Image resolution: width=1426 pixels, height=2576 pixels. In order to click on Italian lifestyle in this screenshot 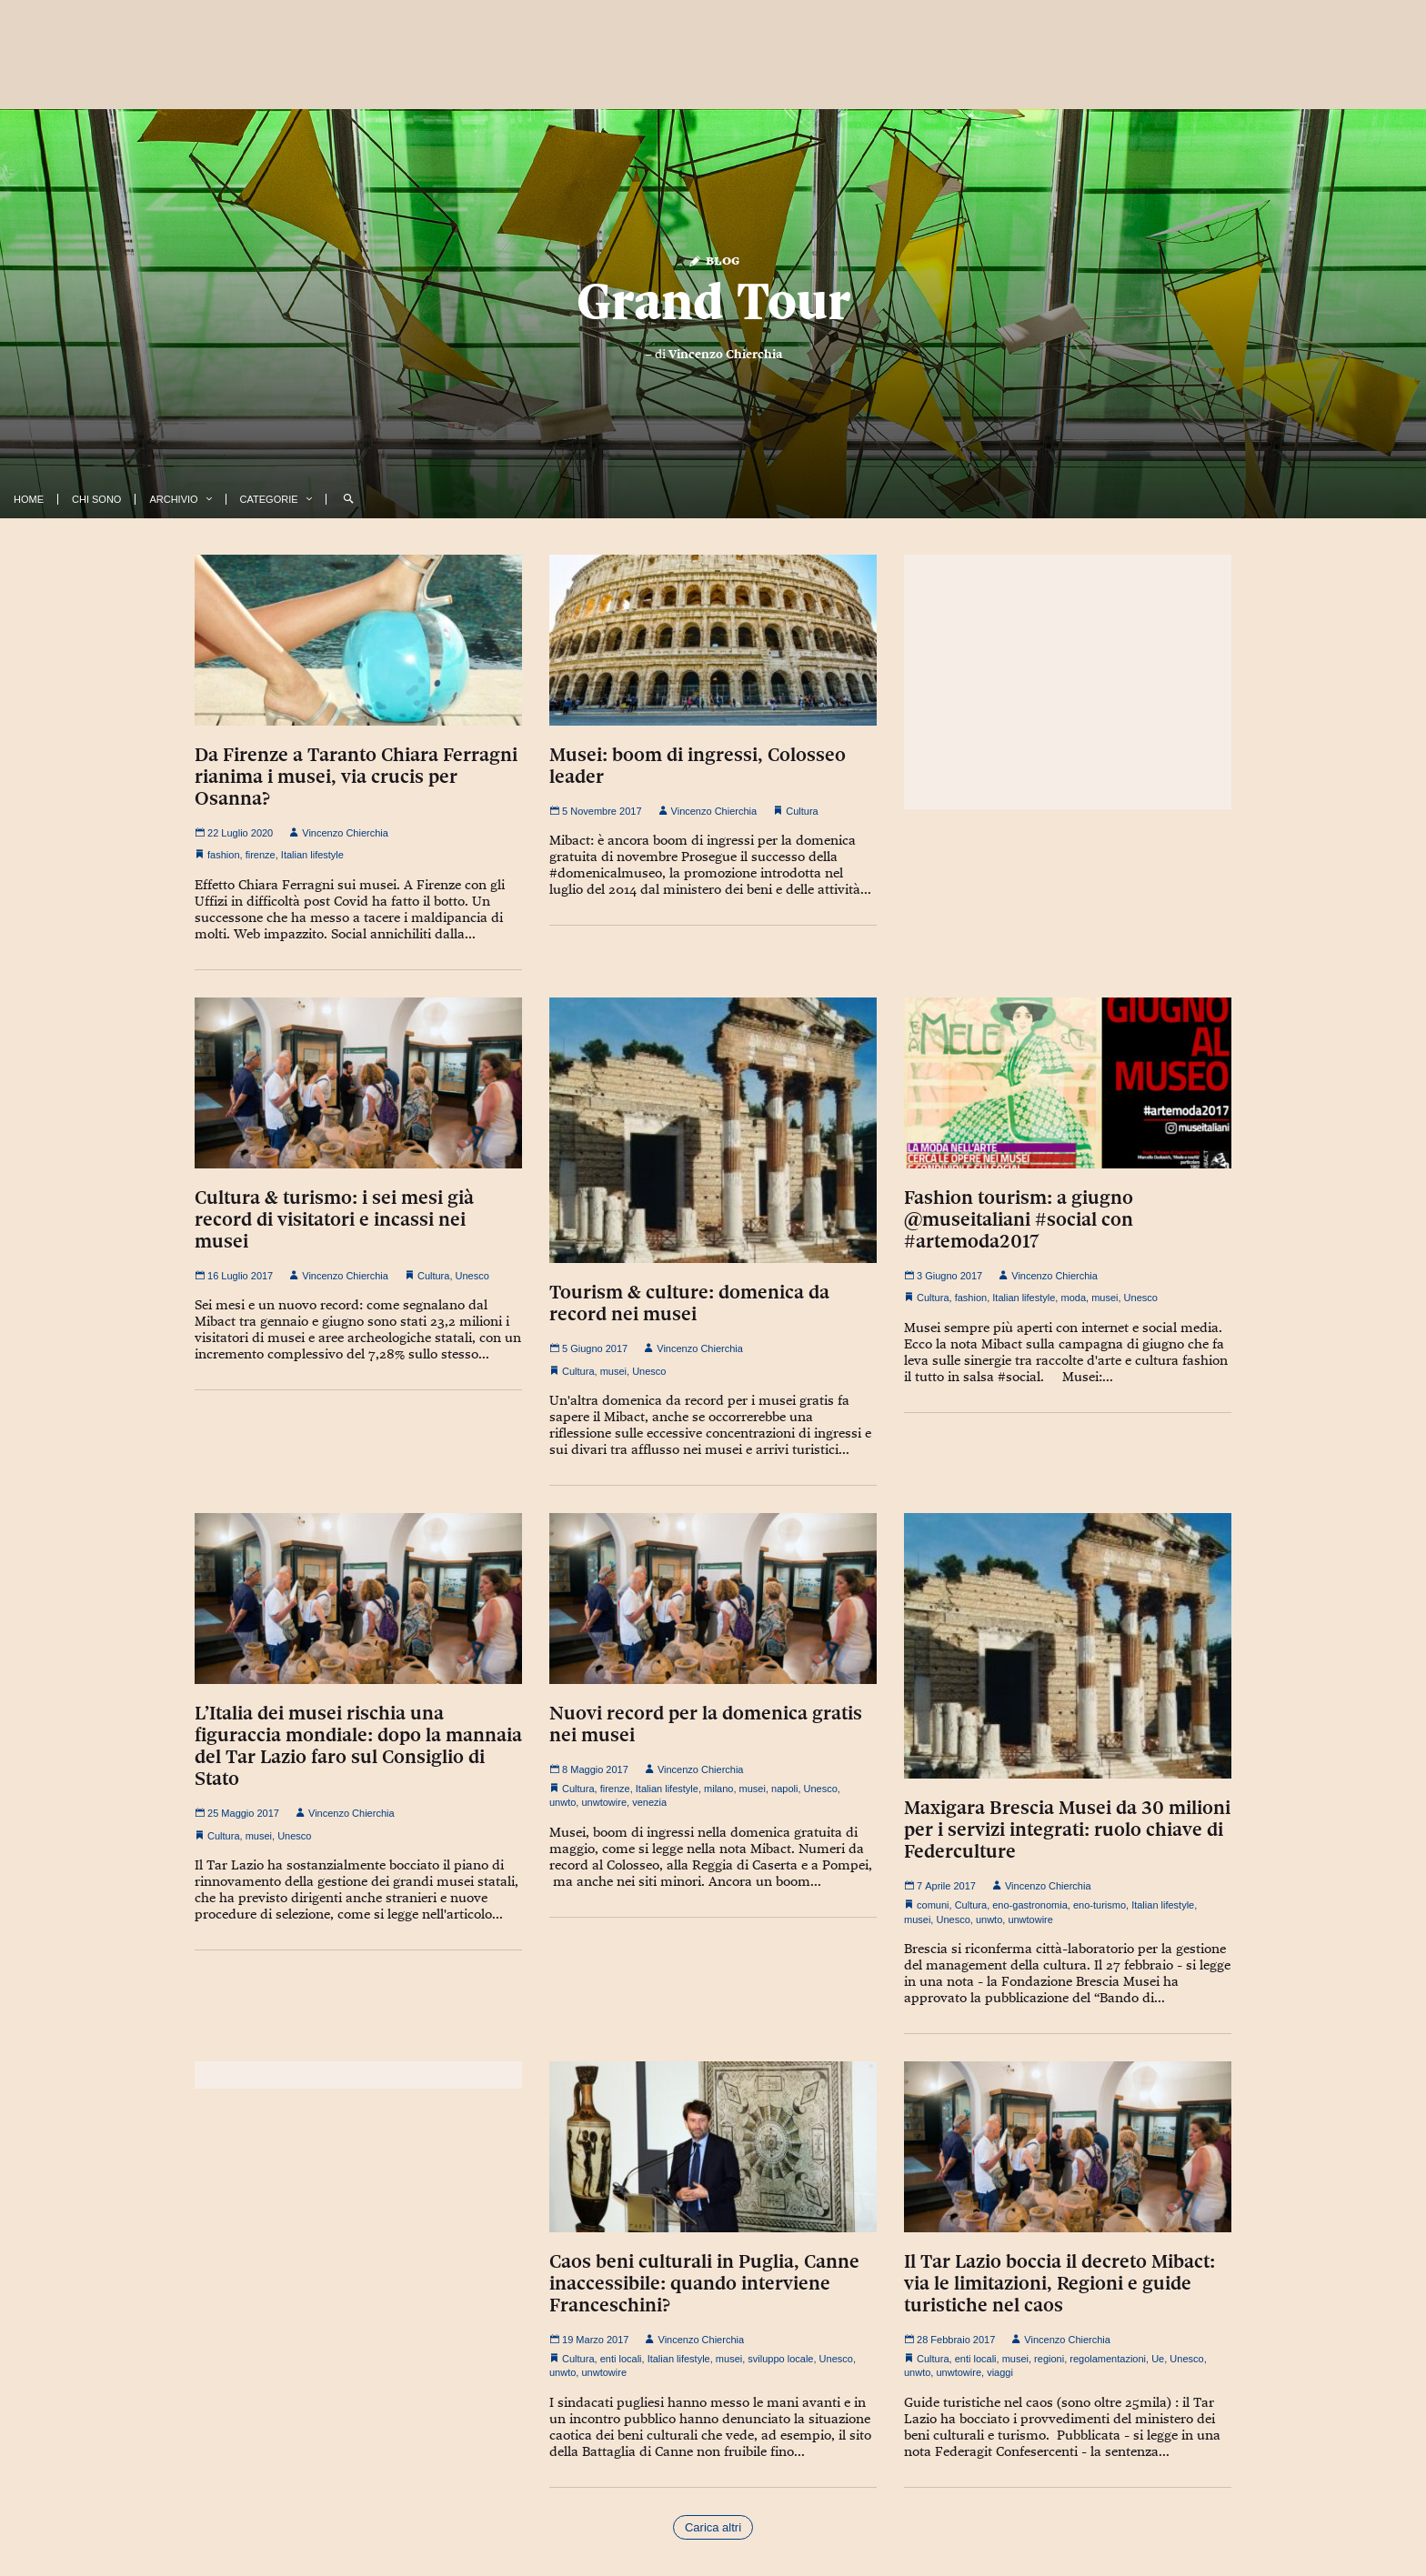, I will do `click(312, 854)`.